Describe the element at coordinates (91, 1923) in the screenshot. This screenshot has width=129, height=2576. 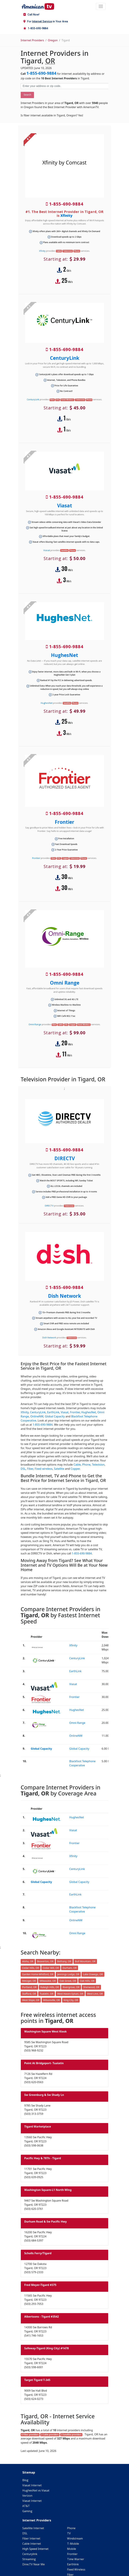
I see `Sherwood, OR` at that location.